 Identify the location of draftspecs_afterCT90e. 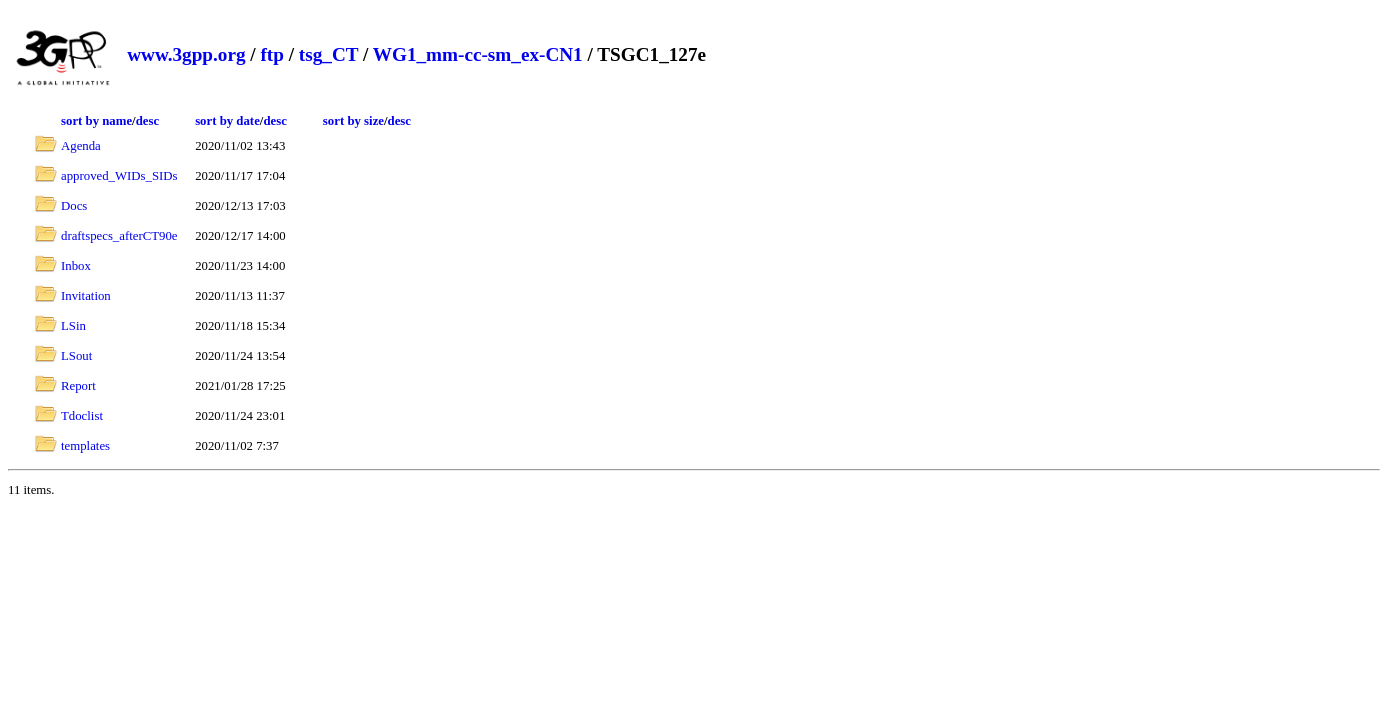
(119, 236).